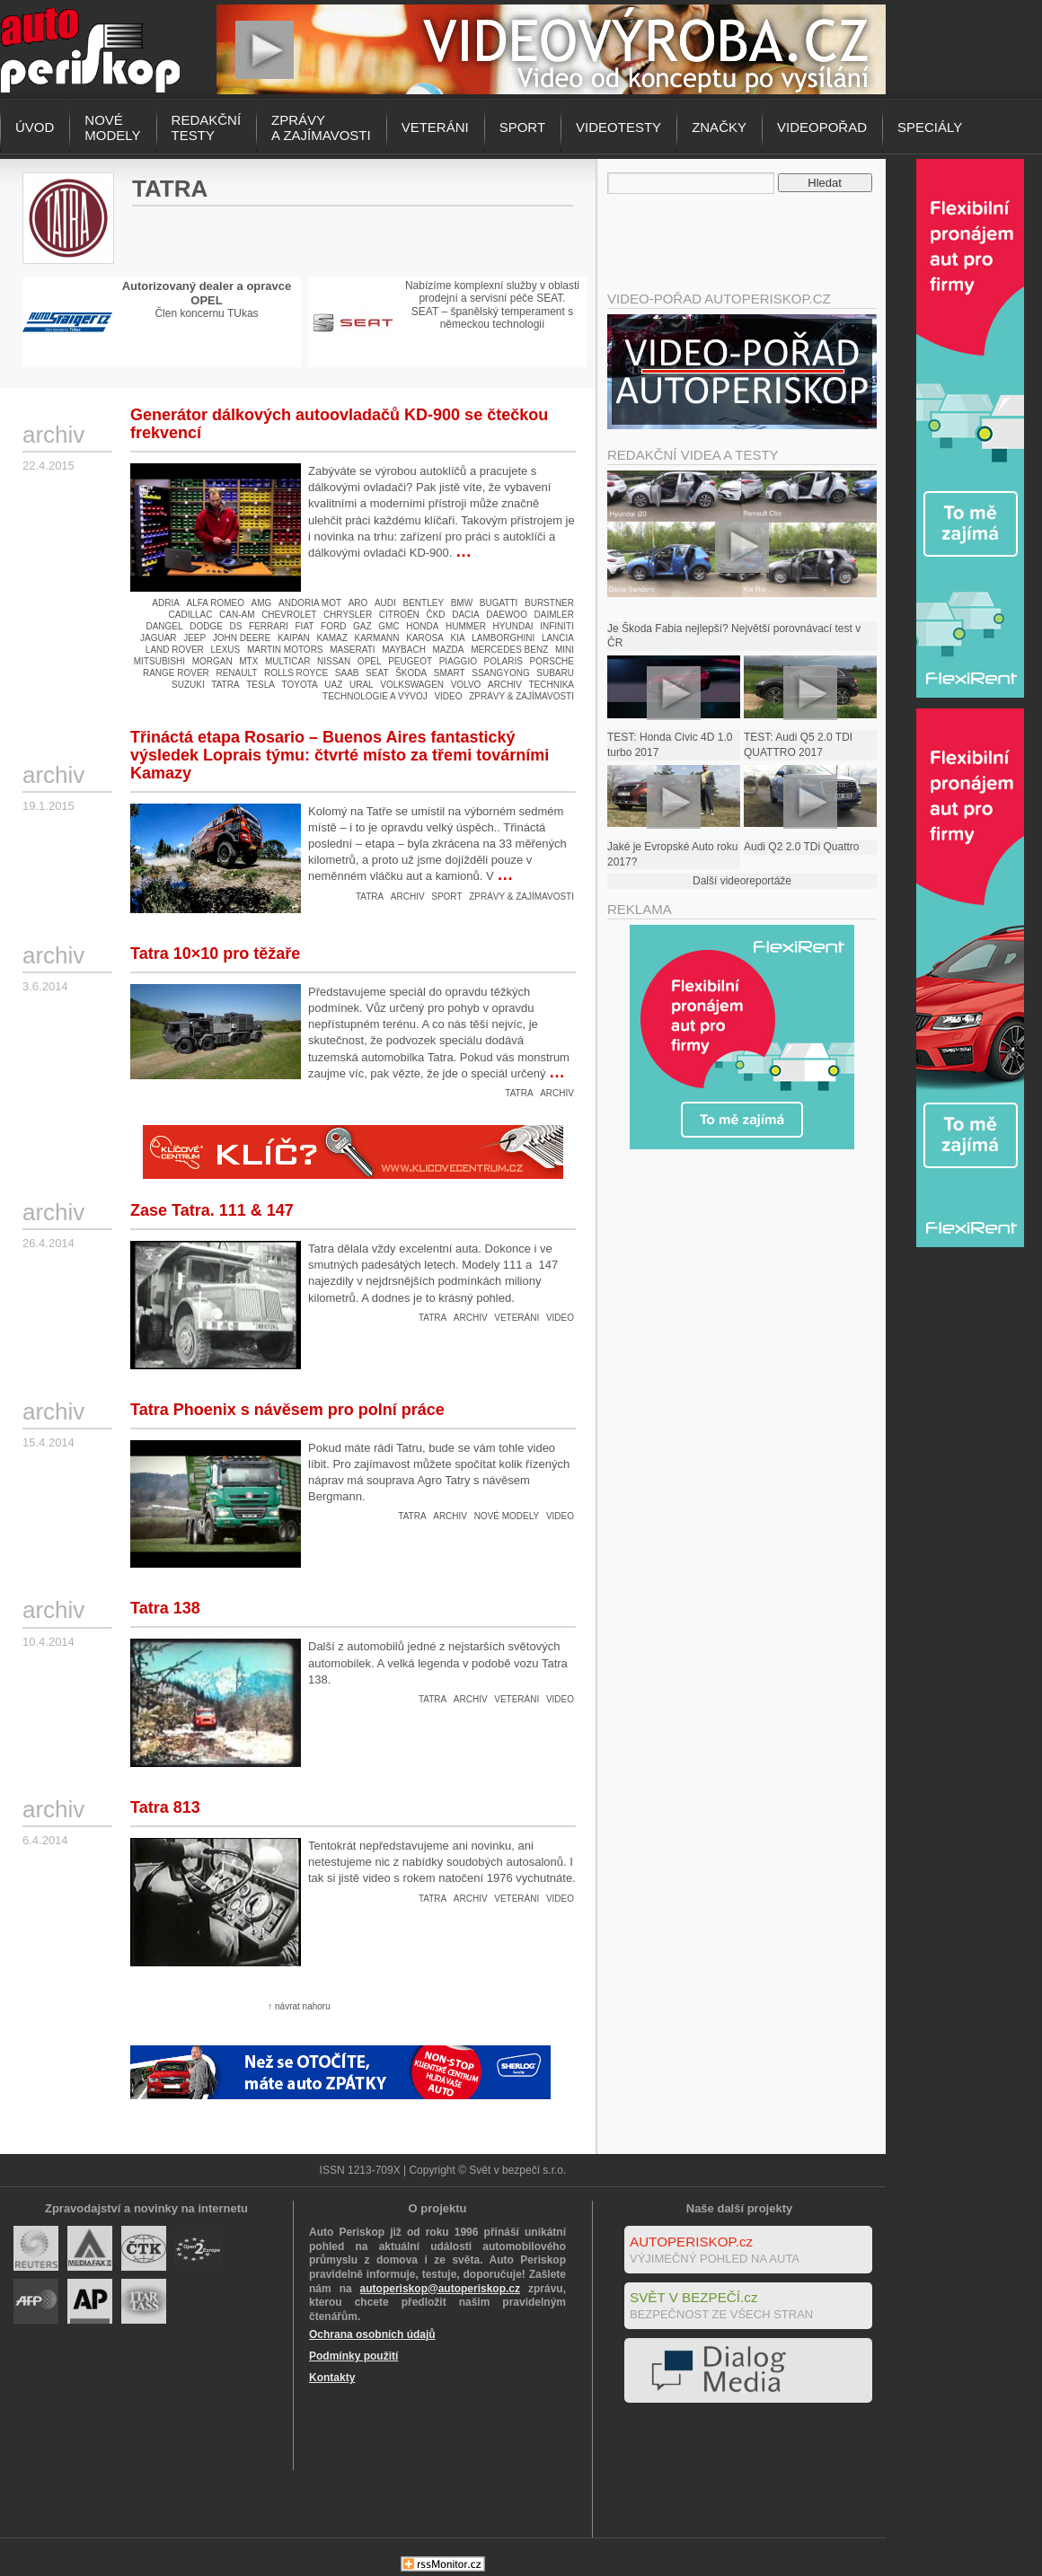  Describe the element at coordinates (241, 638) in the screenshot. I see `John Deere` at that location.